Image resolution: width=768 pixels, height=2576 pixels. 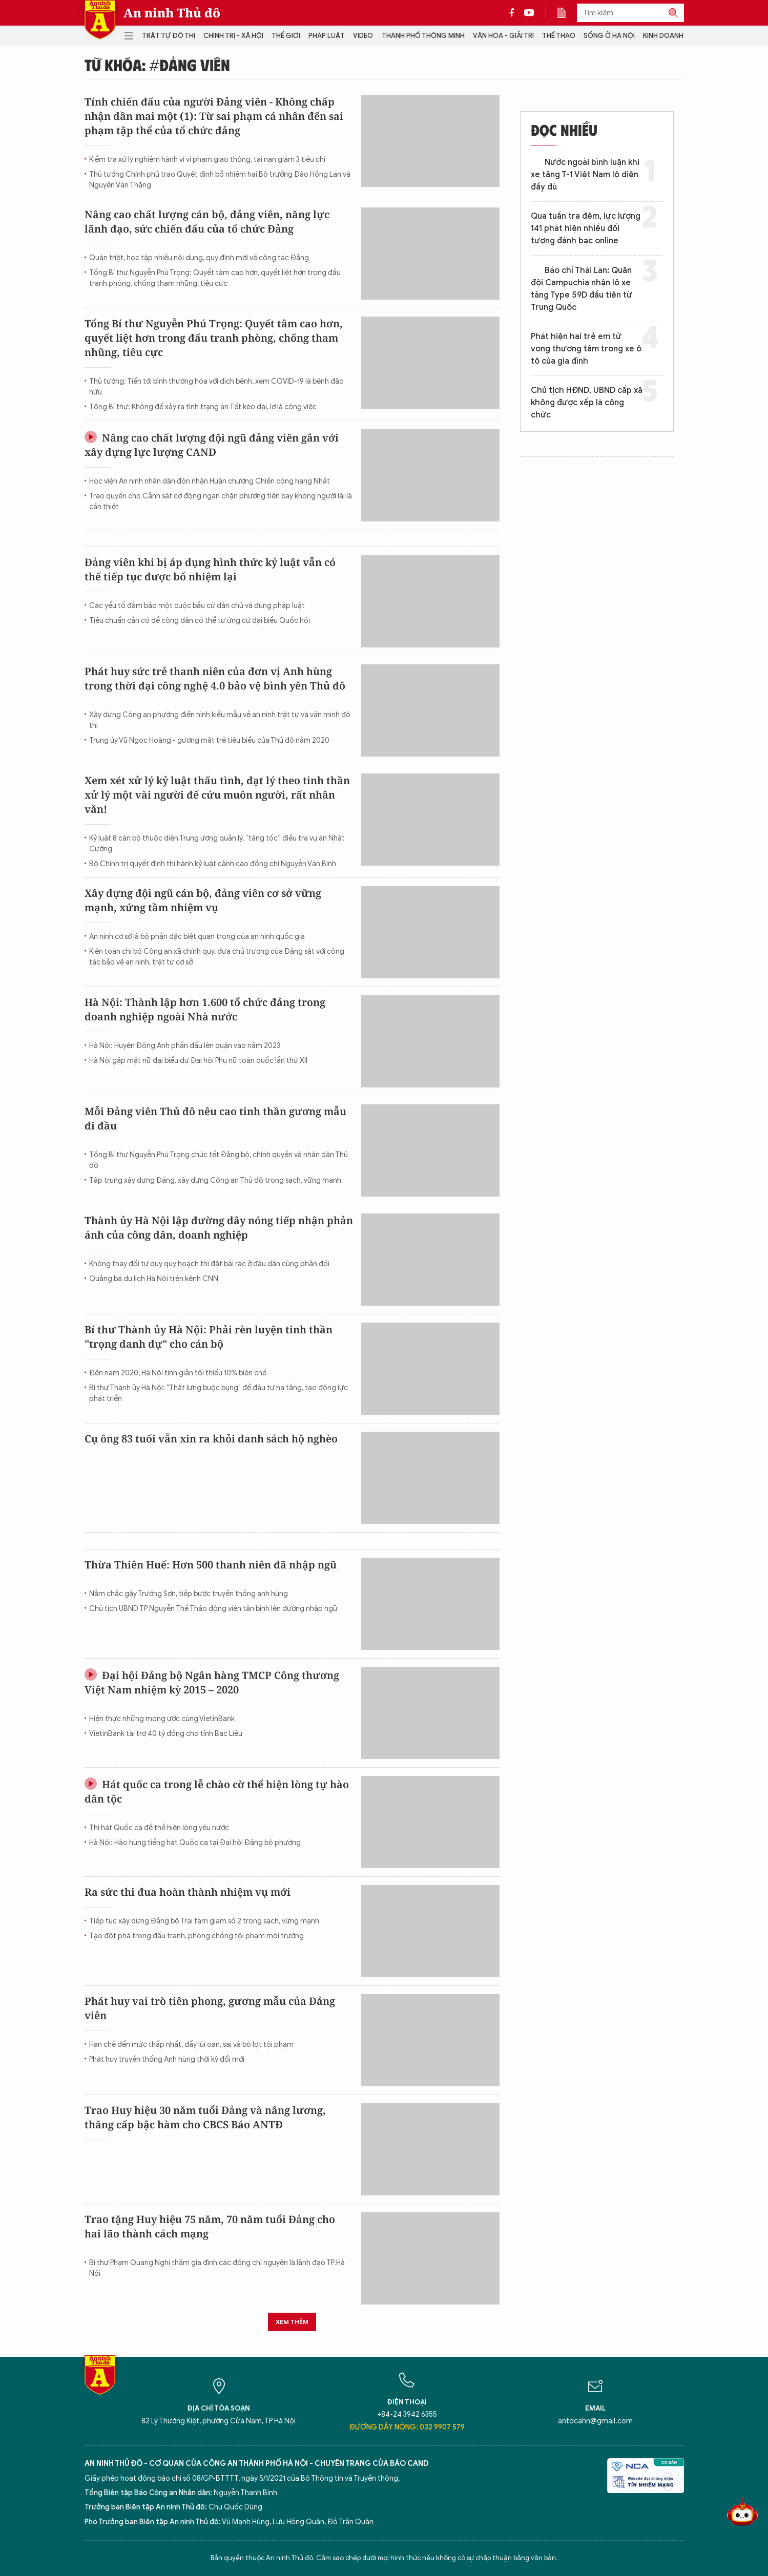 I want to click on Trao quyền cho Cảnh sát cơ động ngăn chặn phương tiện bay không người lái là cần thiết, so click(x=220, y=501).